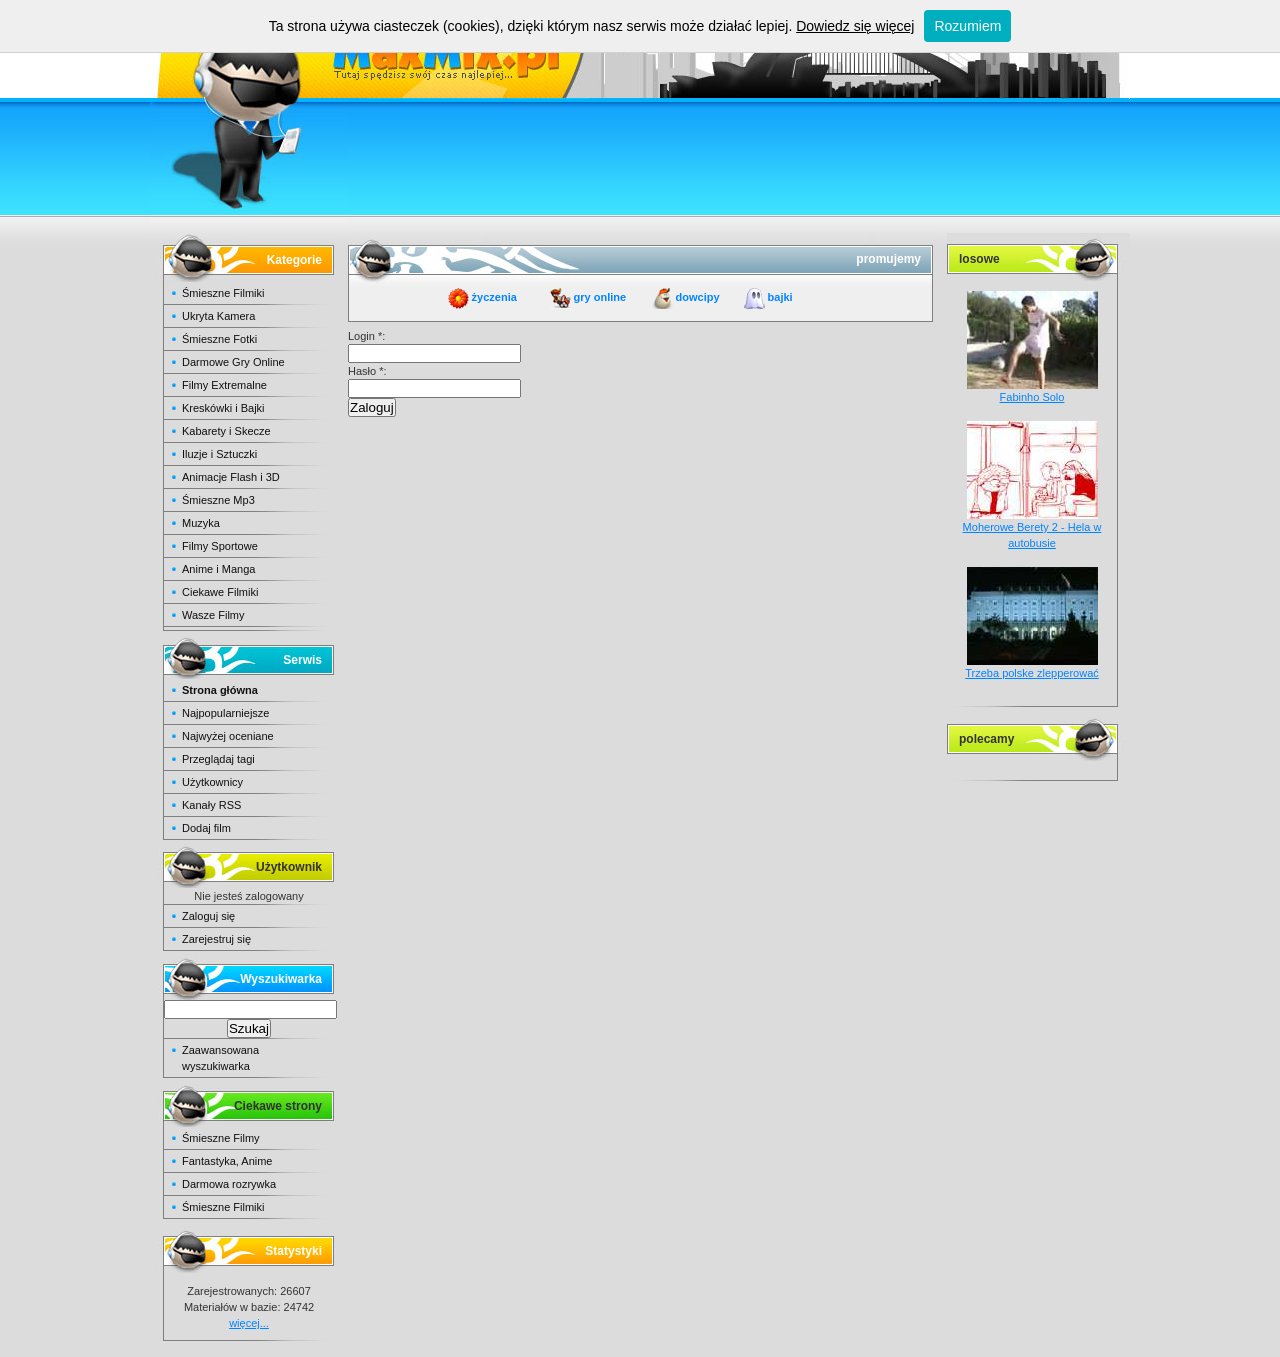 The height and width of the screenshot is (1357, 1280). Describe the element at coordinates (206, 828) in the screenshot. I see `Dodaj film` at that location.